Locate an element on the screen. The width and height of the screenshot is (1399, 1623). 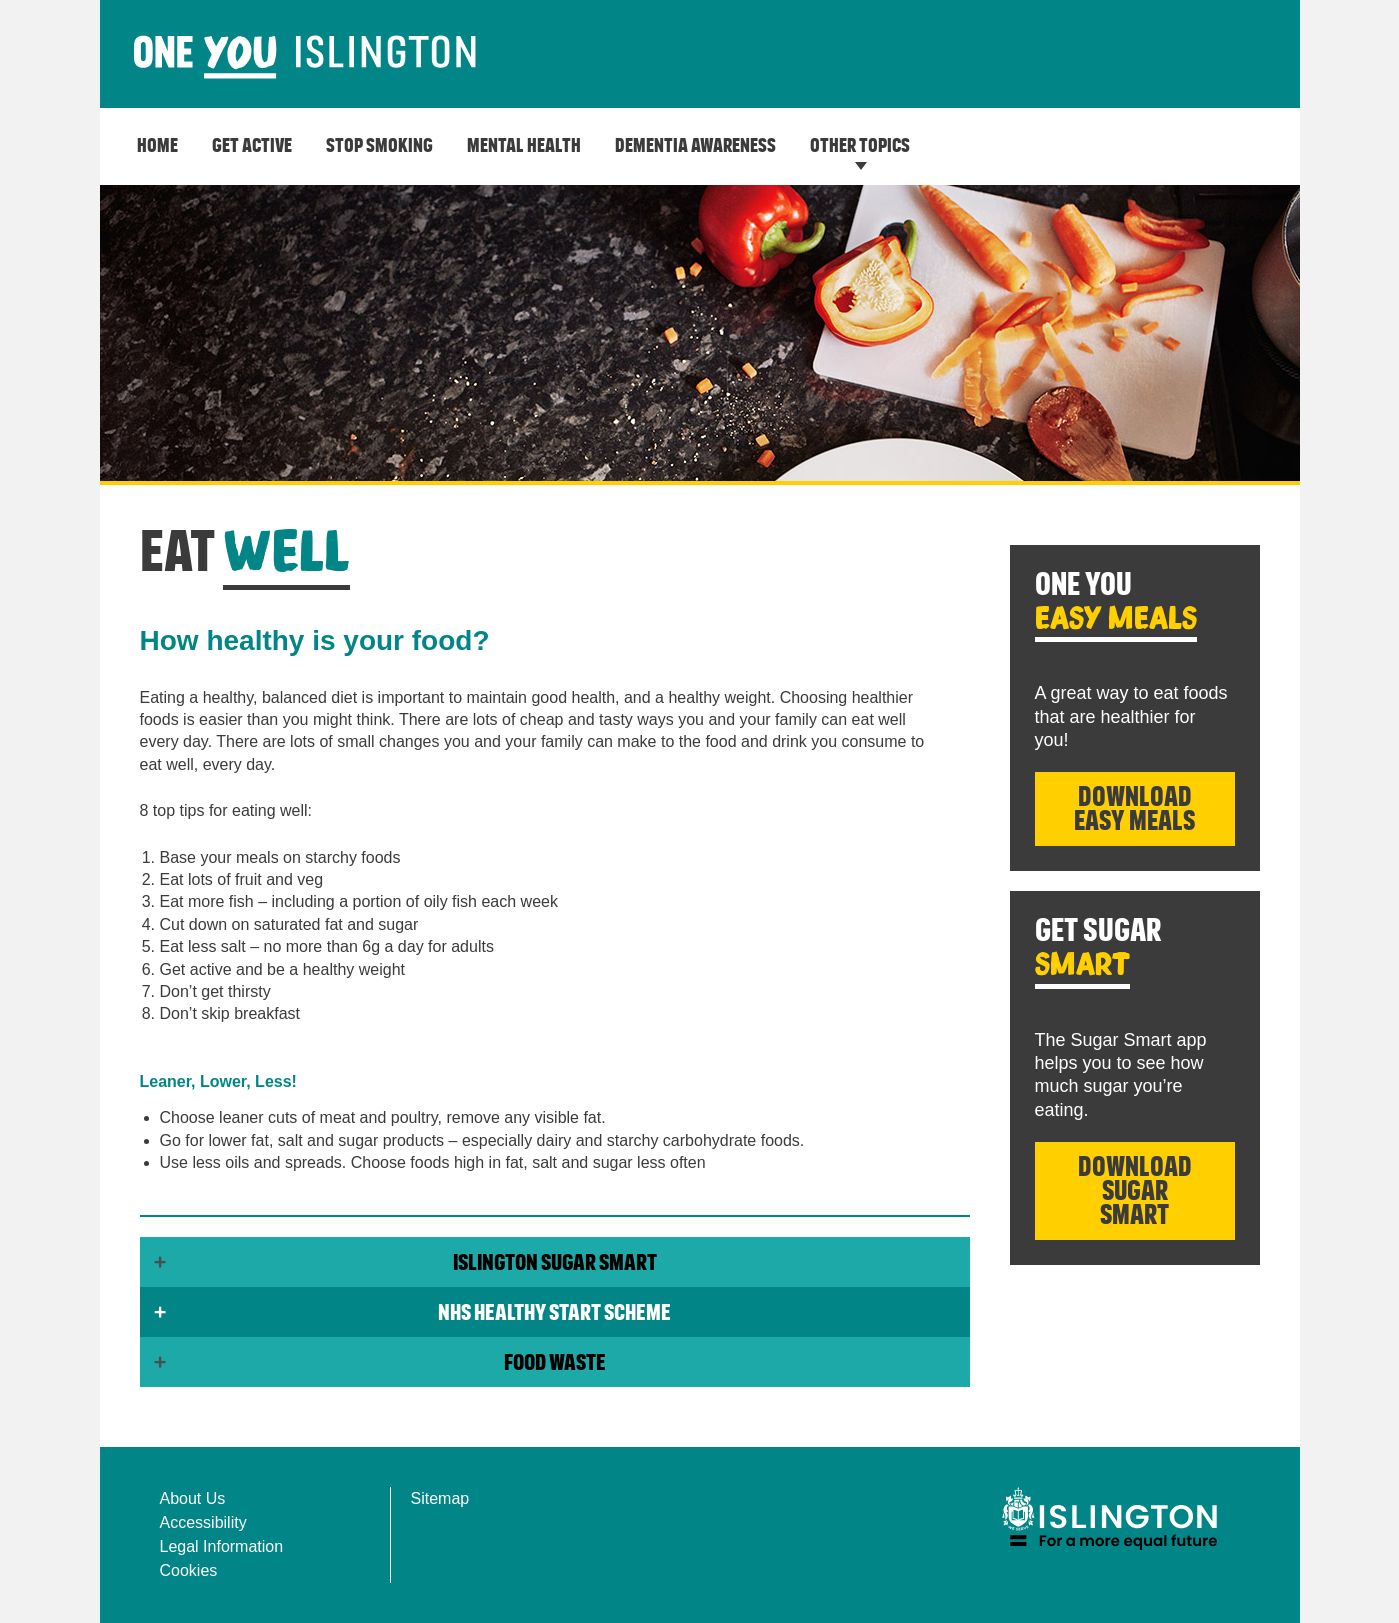
Legal Information is located at coordinates (222, 1546).